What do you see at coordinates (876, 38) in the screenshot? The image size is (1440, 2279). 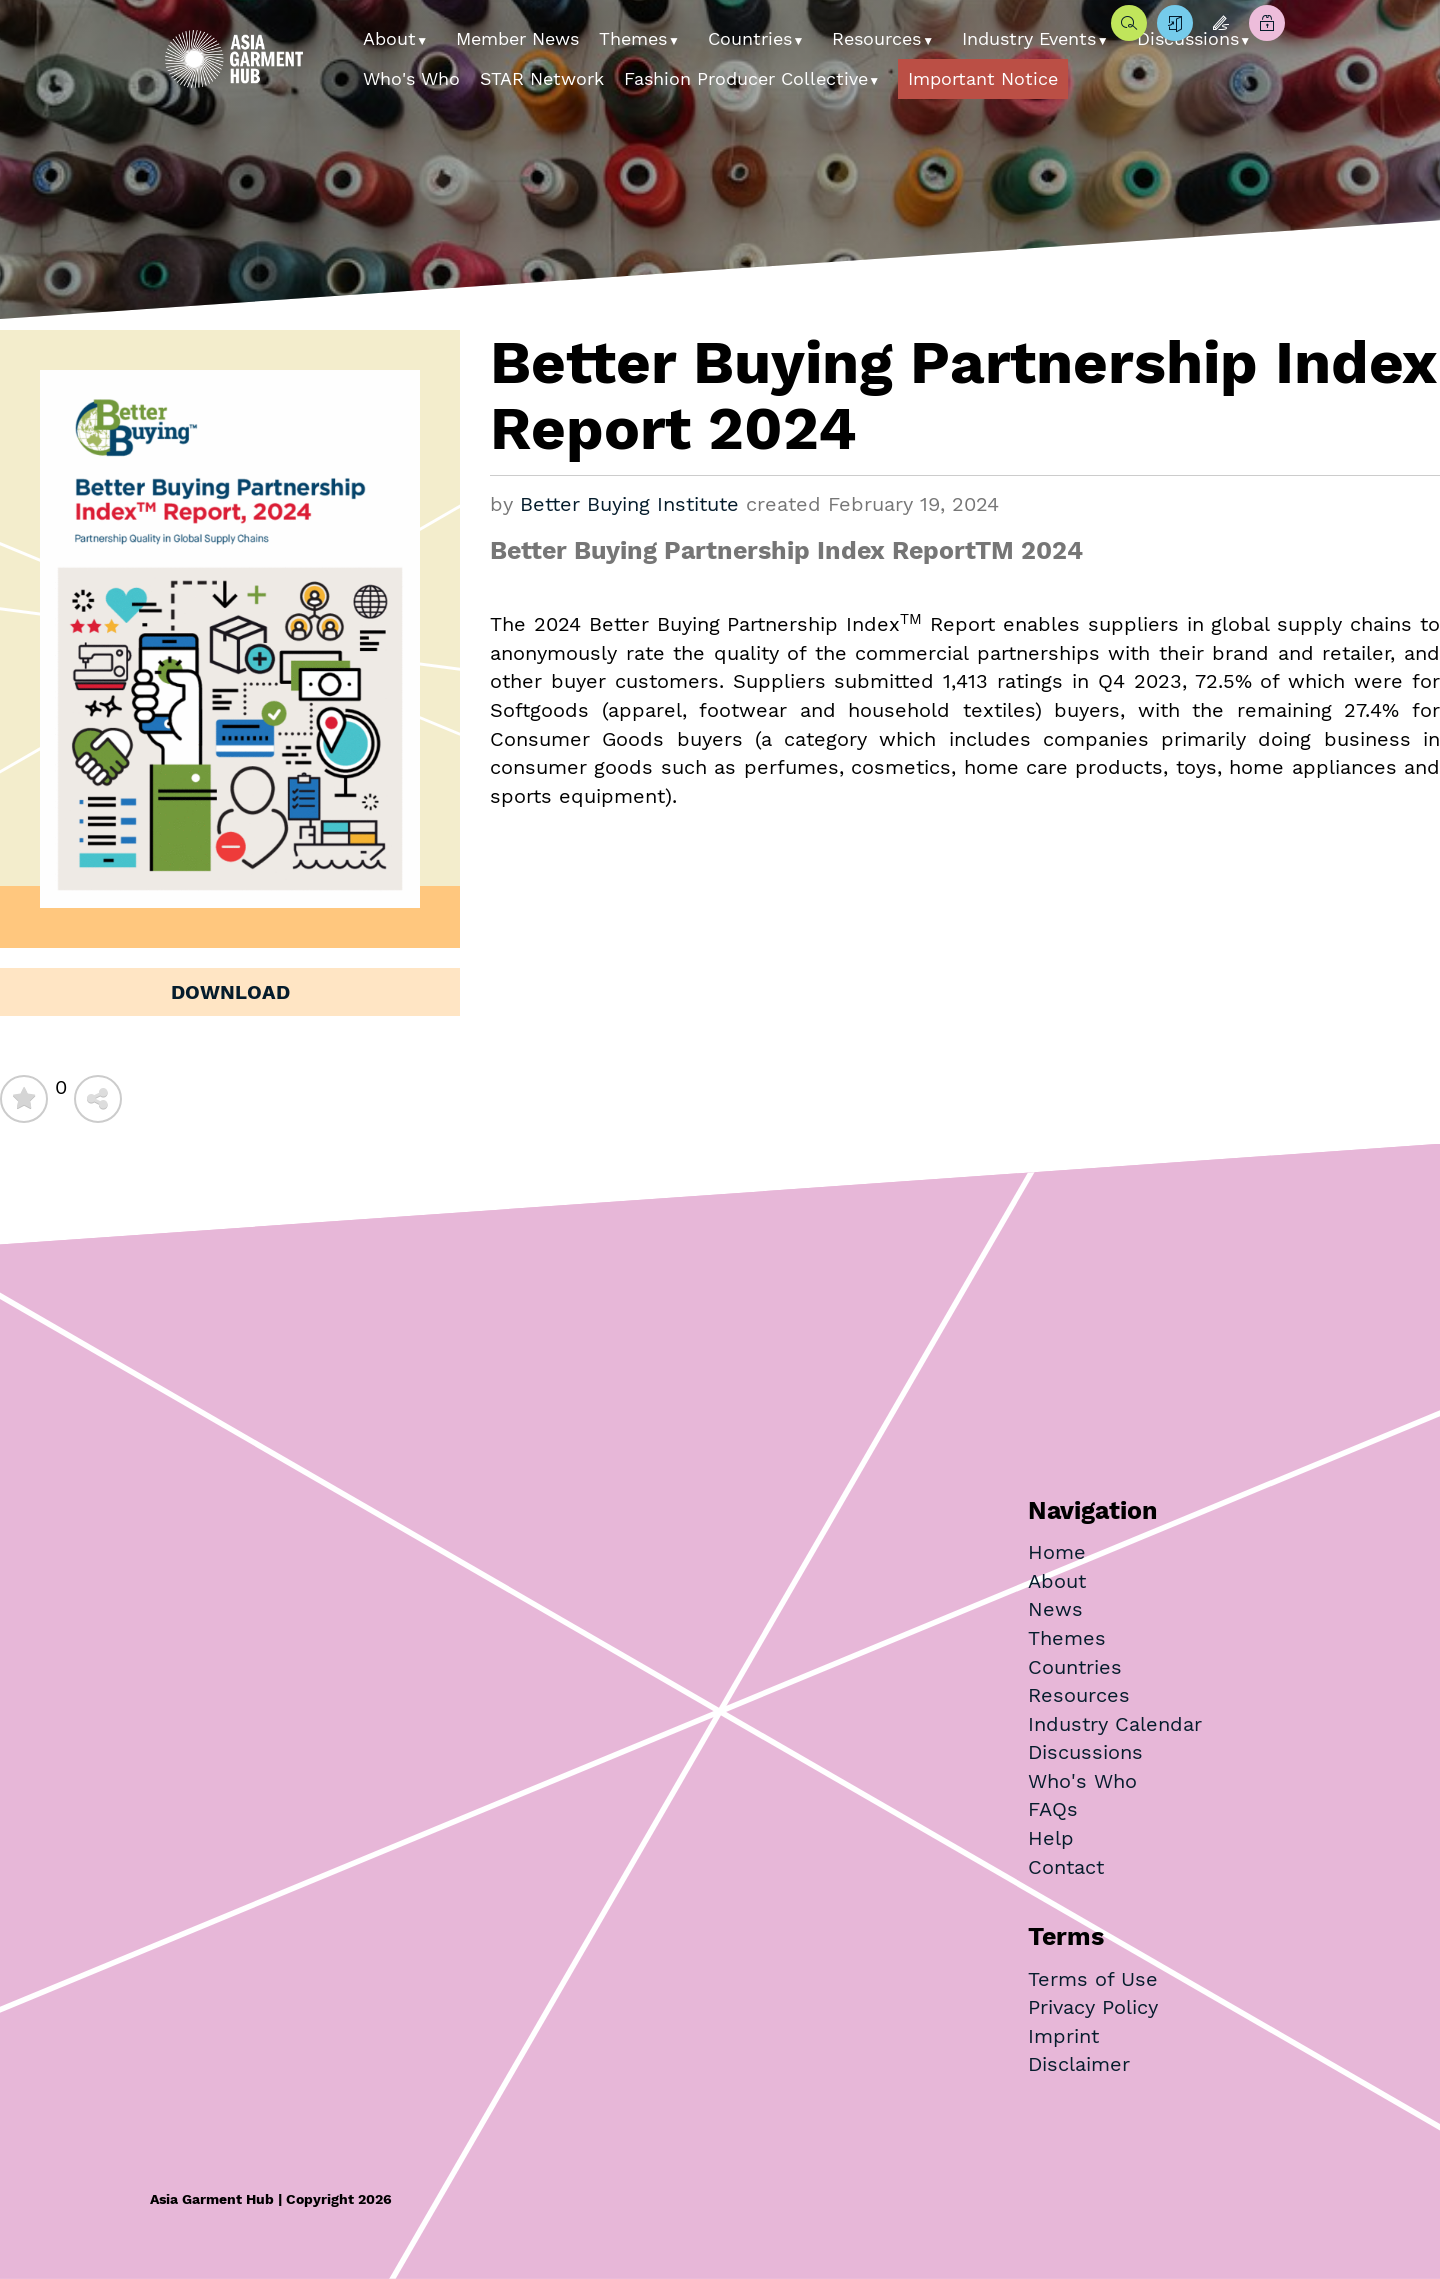 I see `Resources` at bounding box center [876, 38].